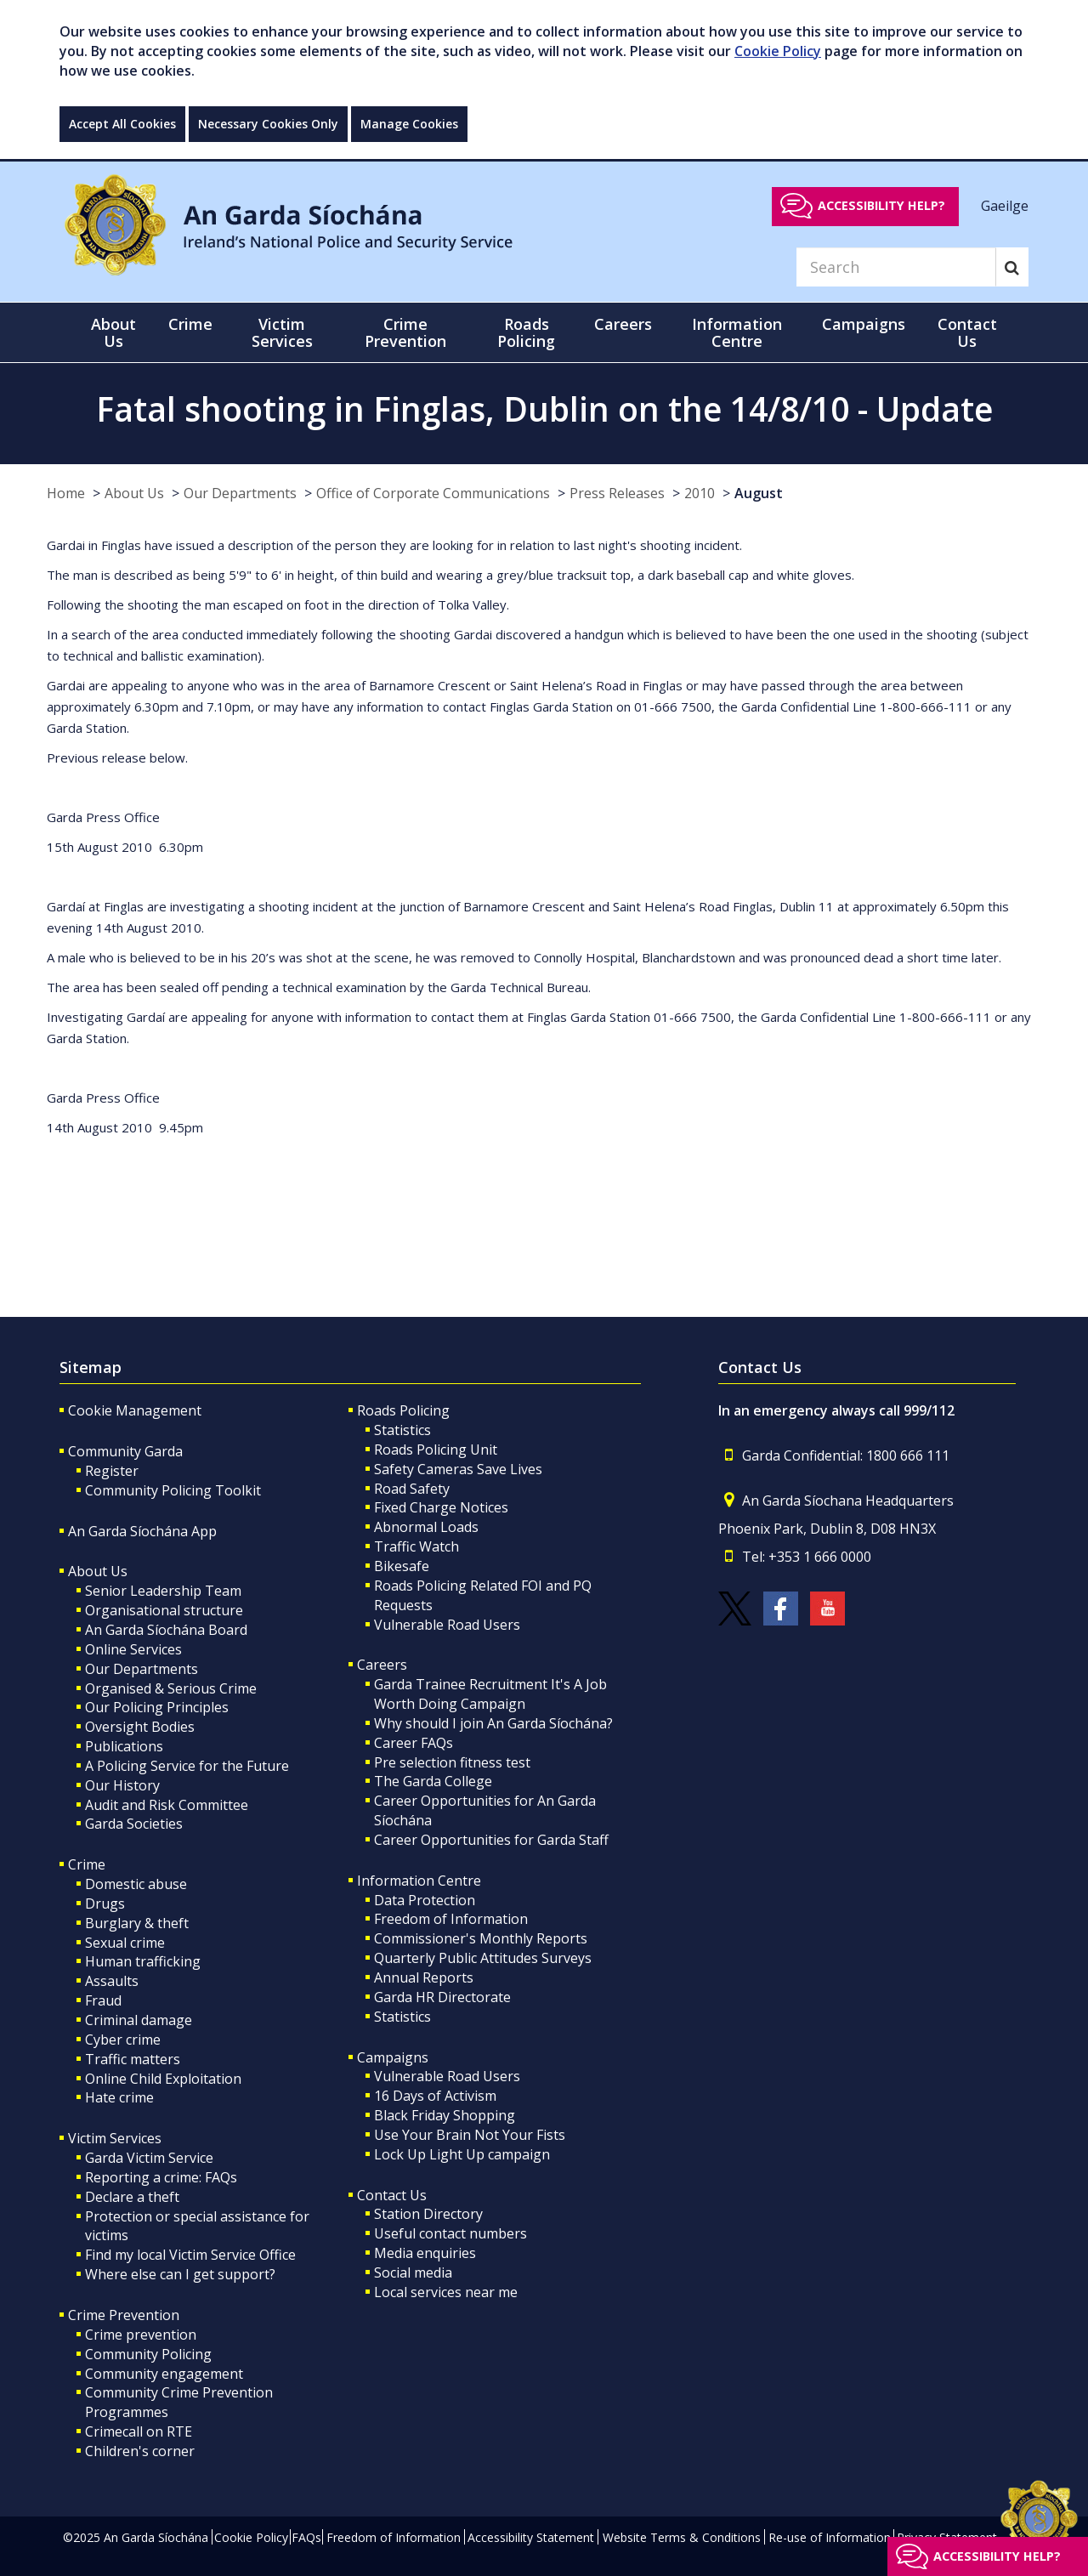  What do you see at coordinates (405, 332) in the screenshot?
I see `Crime Prevention [button]` at bounding box center [405, 332].